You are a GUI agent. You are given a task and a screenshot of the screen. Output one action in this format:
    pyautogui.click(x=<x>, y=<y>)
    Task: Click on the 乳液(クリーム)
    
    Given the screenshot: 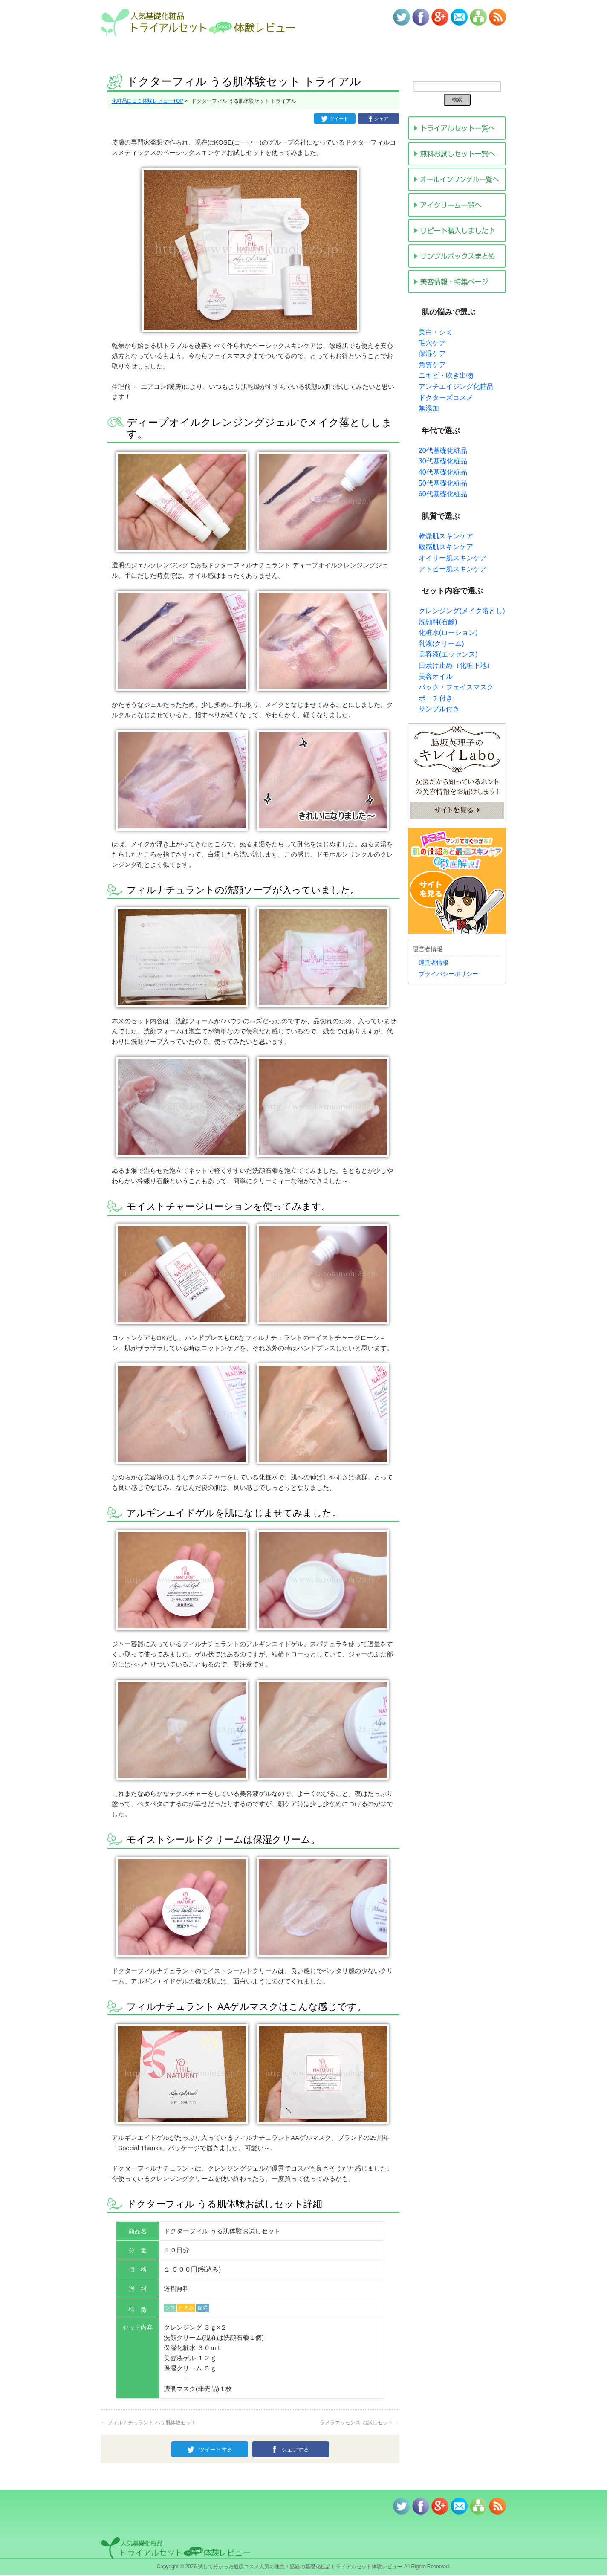 What is the action you would take?
    pyautogui.click(x=441, y=643)
    